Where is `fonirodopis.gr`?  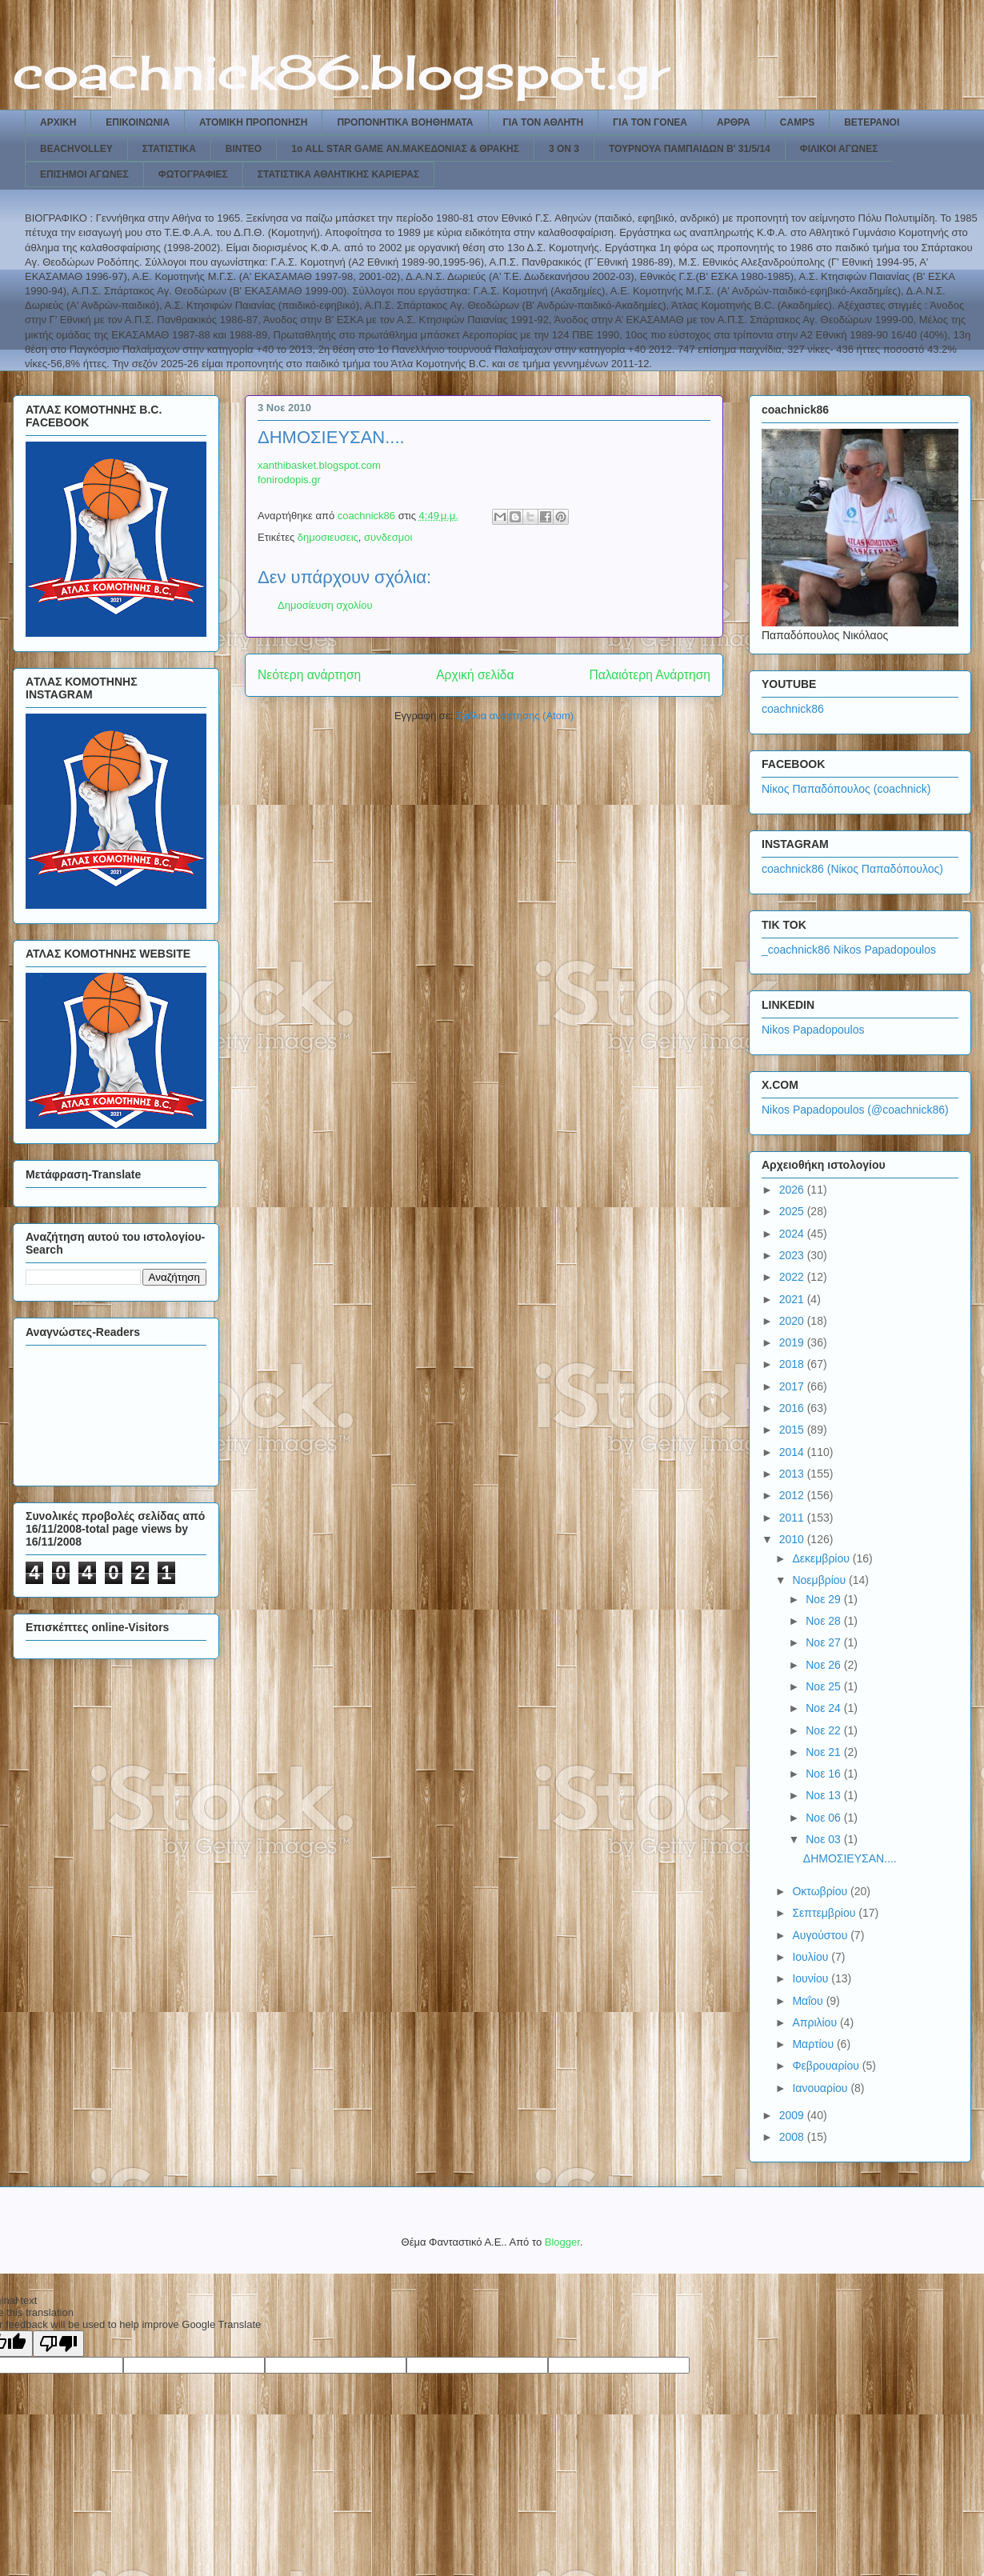 fonirodopis.gr is located at coordinates (289, 480).